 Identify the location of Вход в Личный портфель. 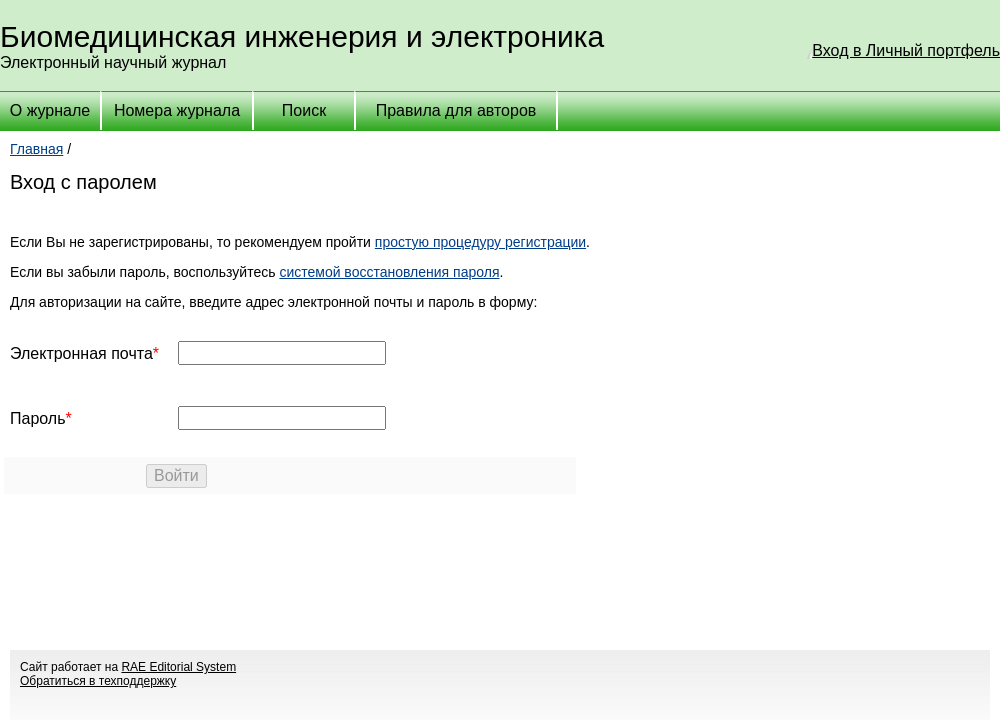
(906, 50).